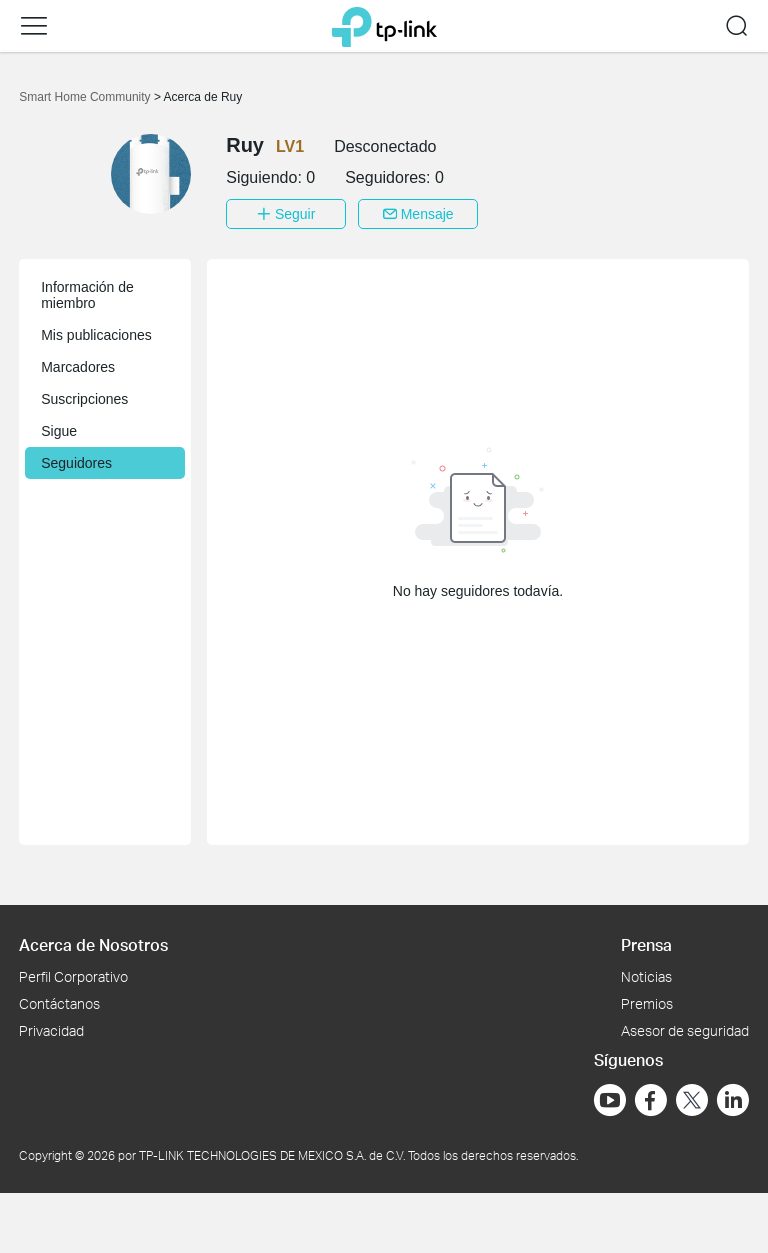 The height and width of the screenshot is (1253, 768). I want to click on Asesor de seguridad, so click(685, 1030).